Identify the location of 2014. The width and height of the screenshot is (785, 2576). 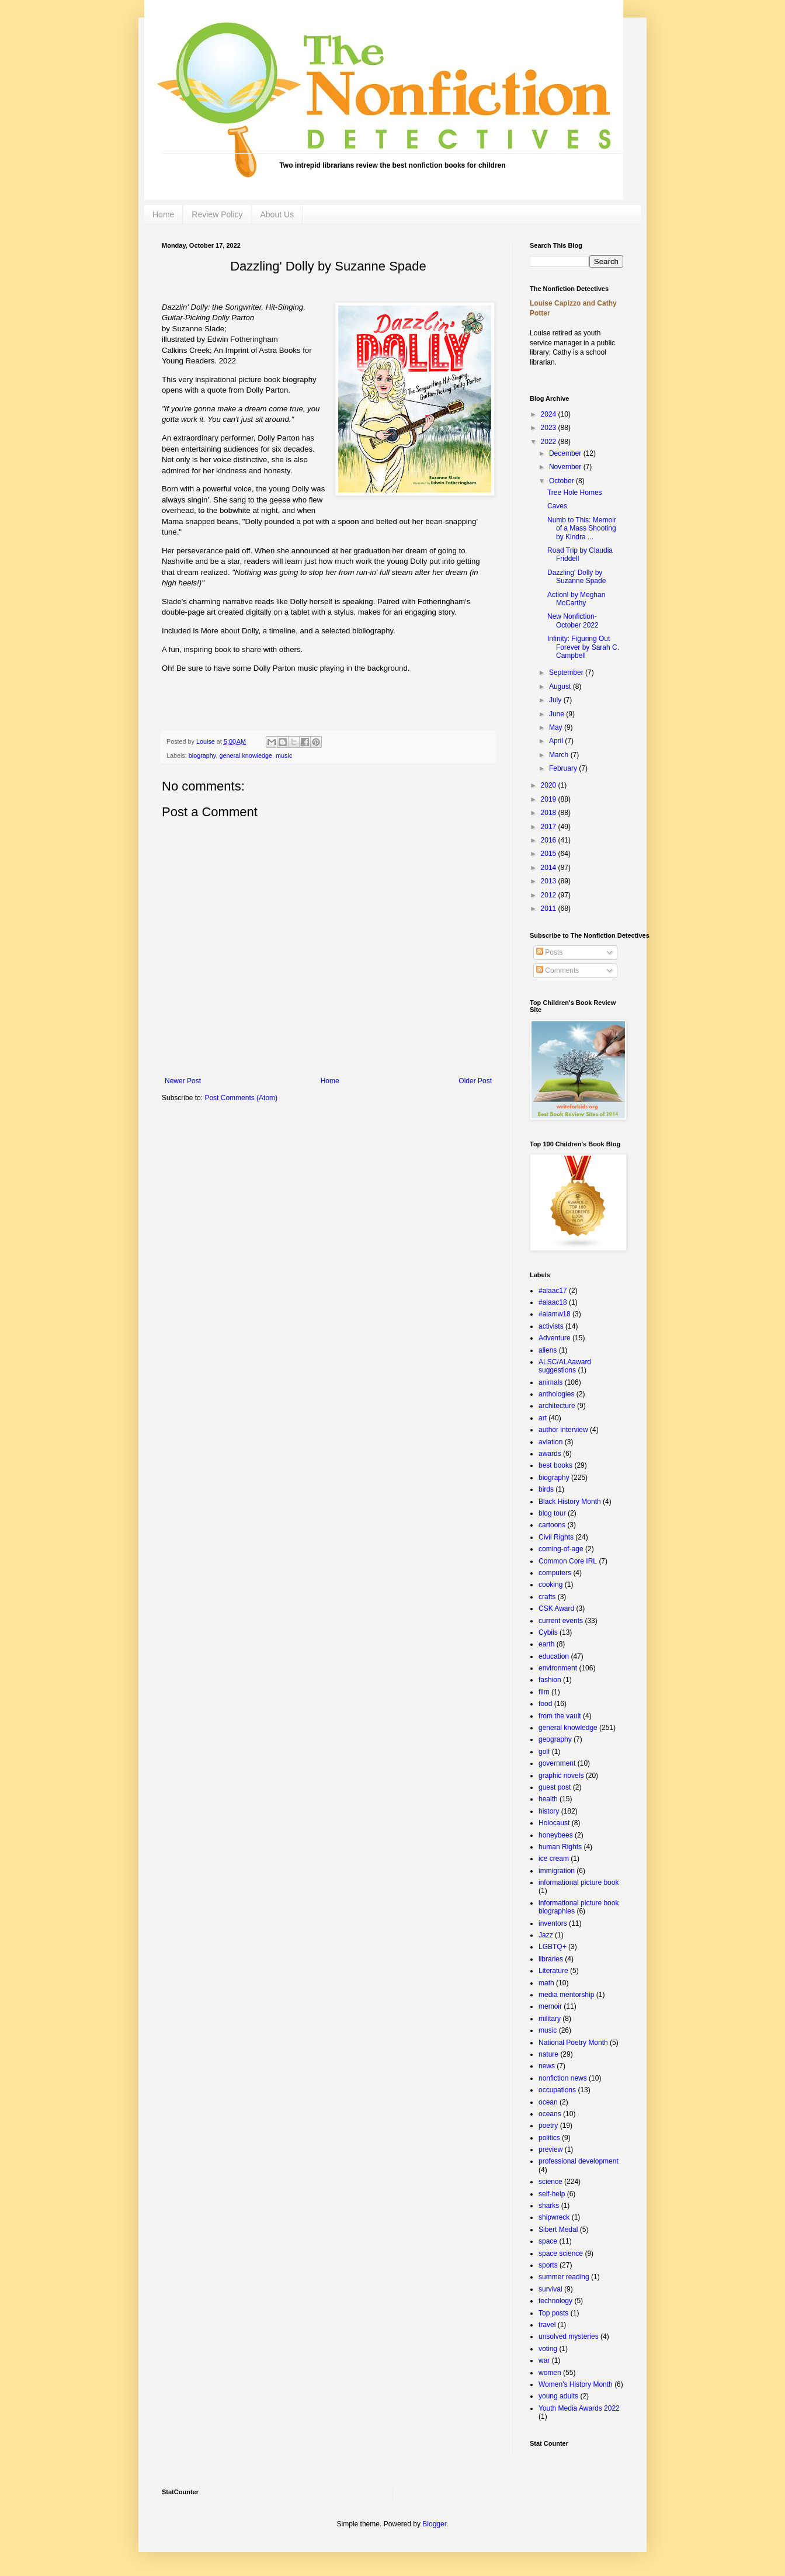
(549, 868).